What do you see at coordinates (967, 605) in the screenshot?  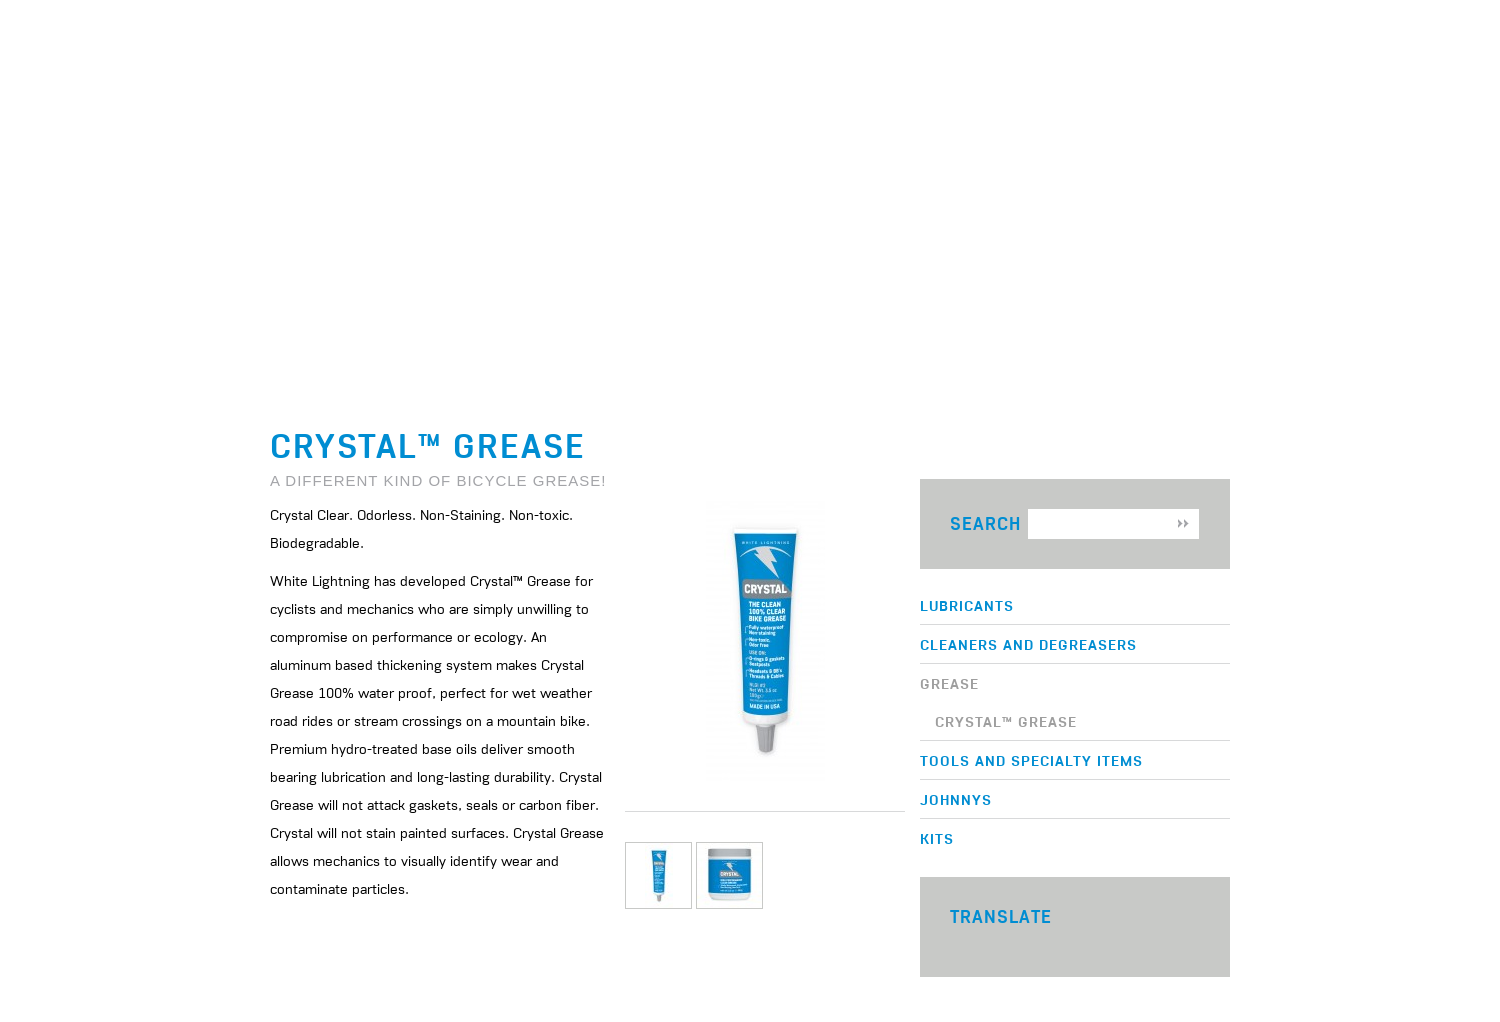 I see `Lubricants` at bounding box center [967, 605].